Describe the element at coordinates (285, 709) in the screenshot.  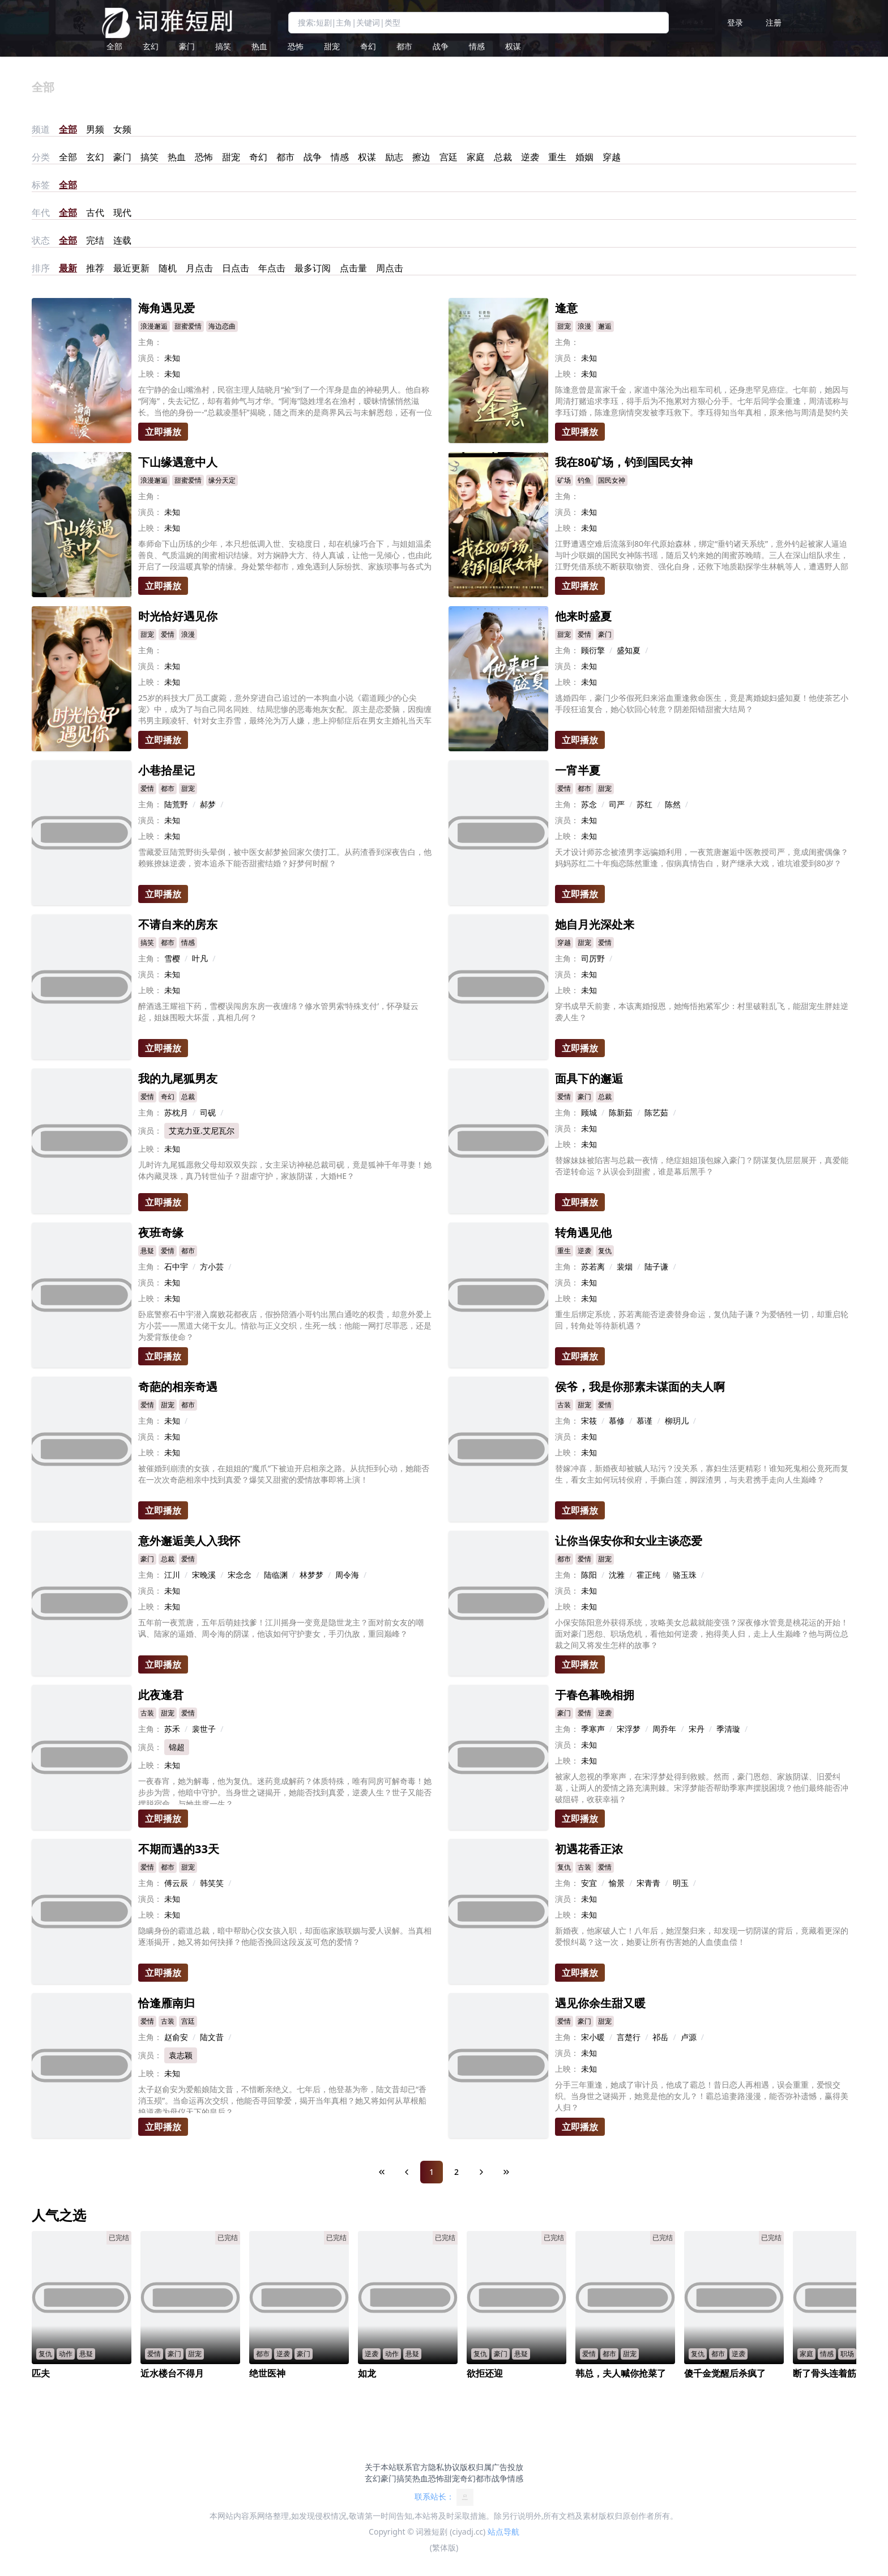
I see `25岁的科技大厂员工虞菀，意外穿进自己追过的一本狗血小说《霸道顾少的心尖宠》中，成为了与自己同名同姓、结局悲惨的恶毒炮灰女配。原主是恋爱脑，因痴缠书男主顾凌轩、针对女主乔雪，最终沦为万人嫌，患上抑郁症后在男女主婚礼当天车祸身亡。` at that location.